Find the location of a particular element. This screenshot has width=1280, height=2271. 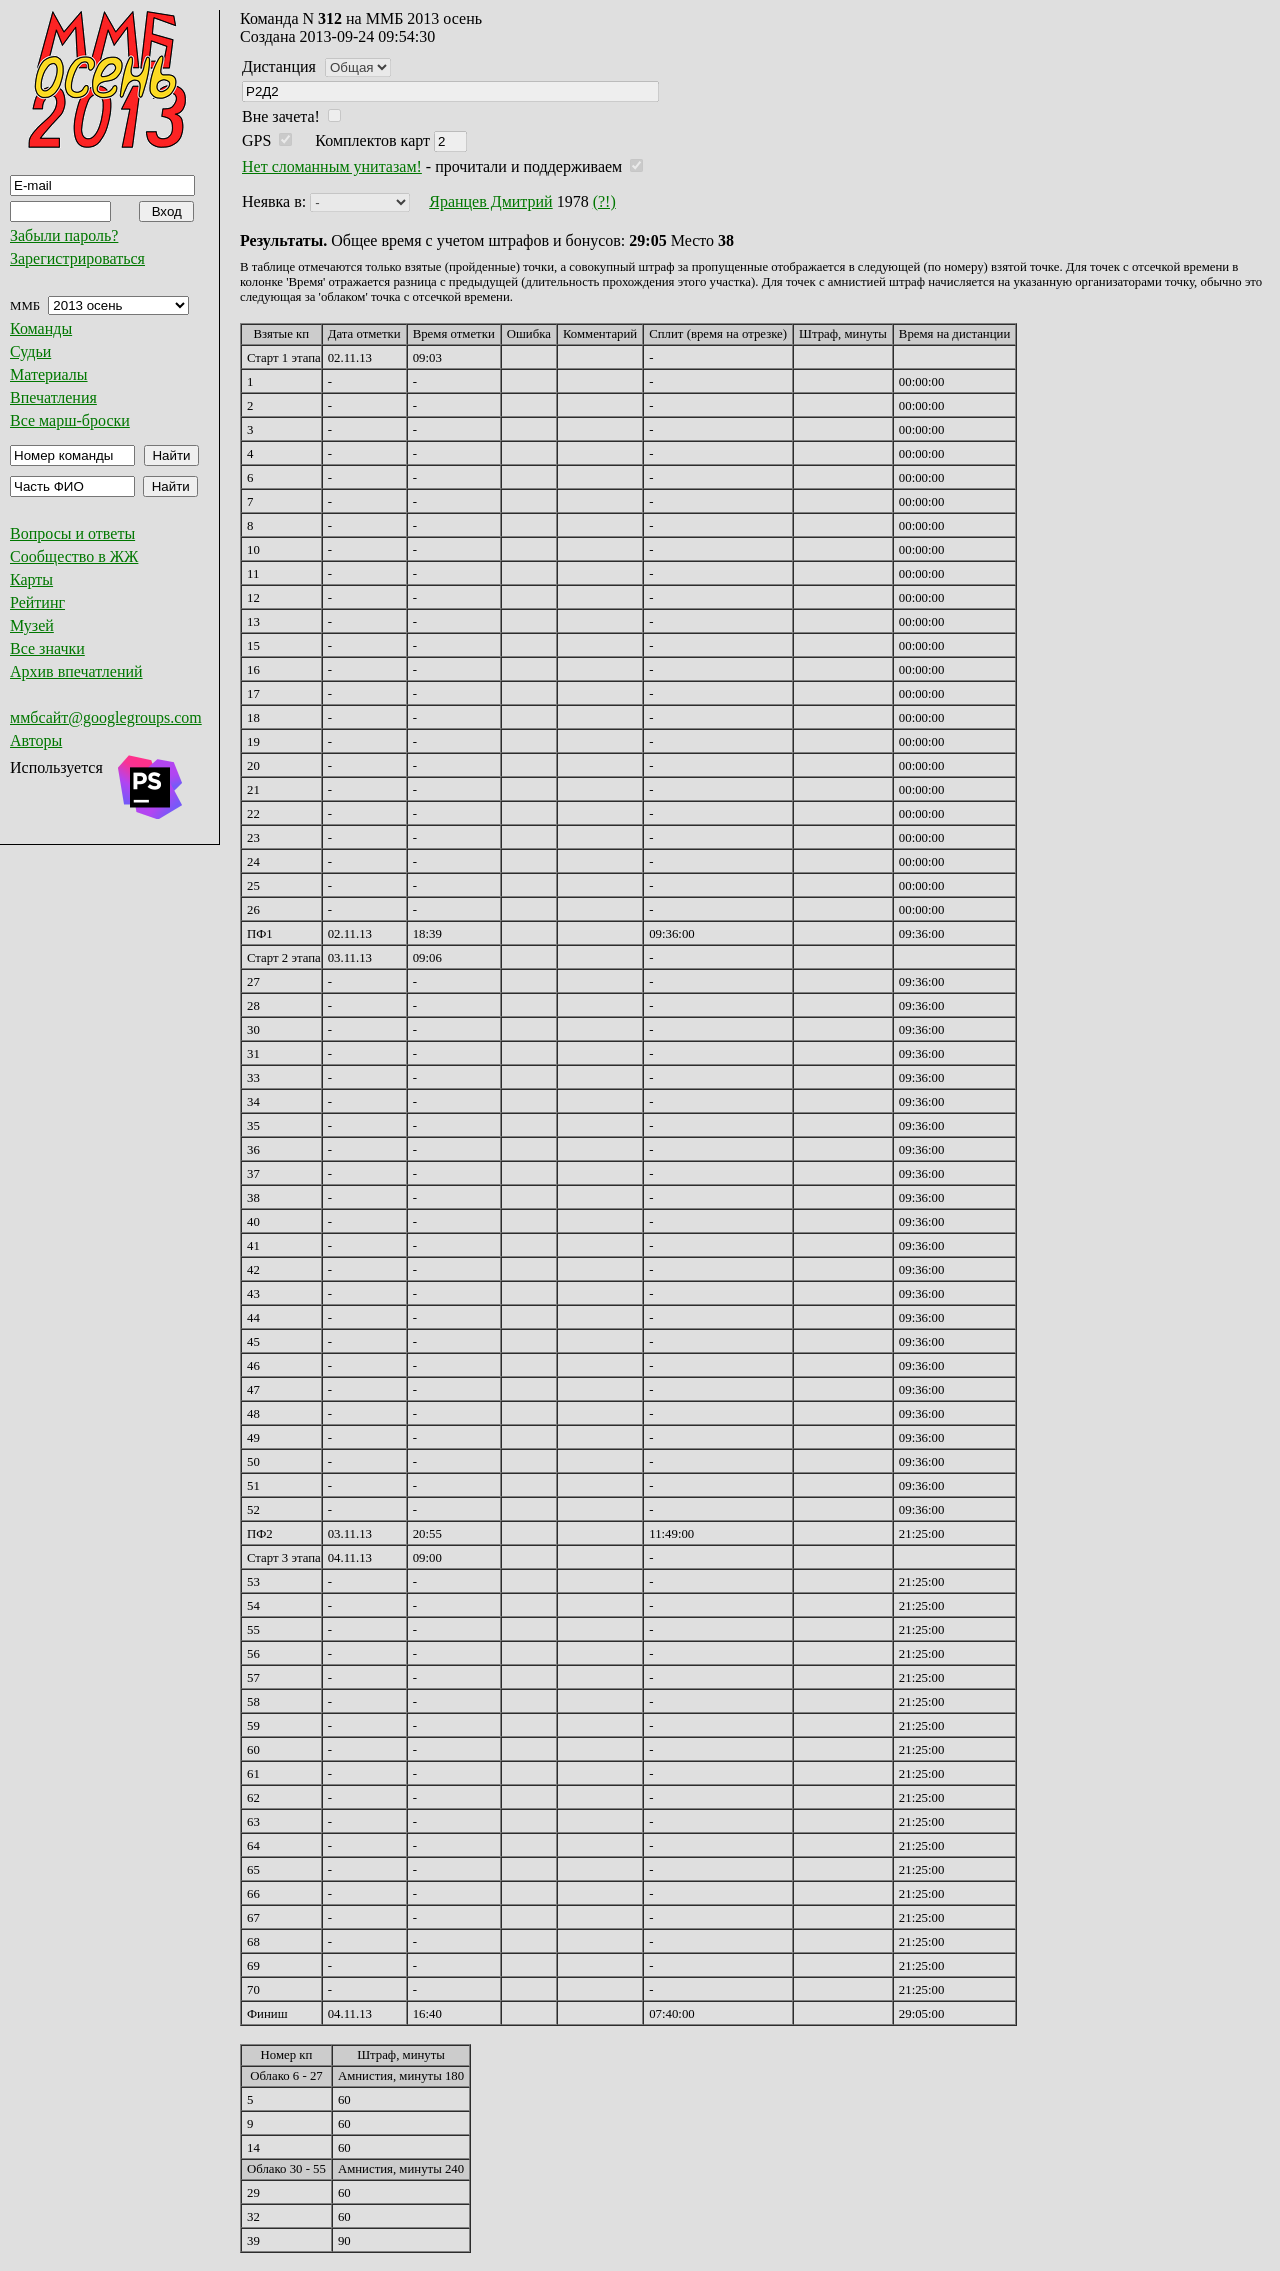

Все значки is located at coordinates (47, 648).